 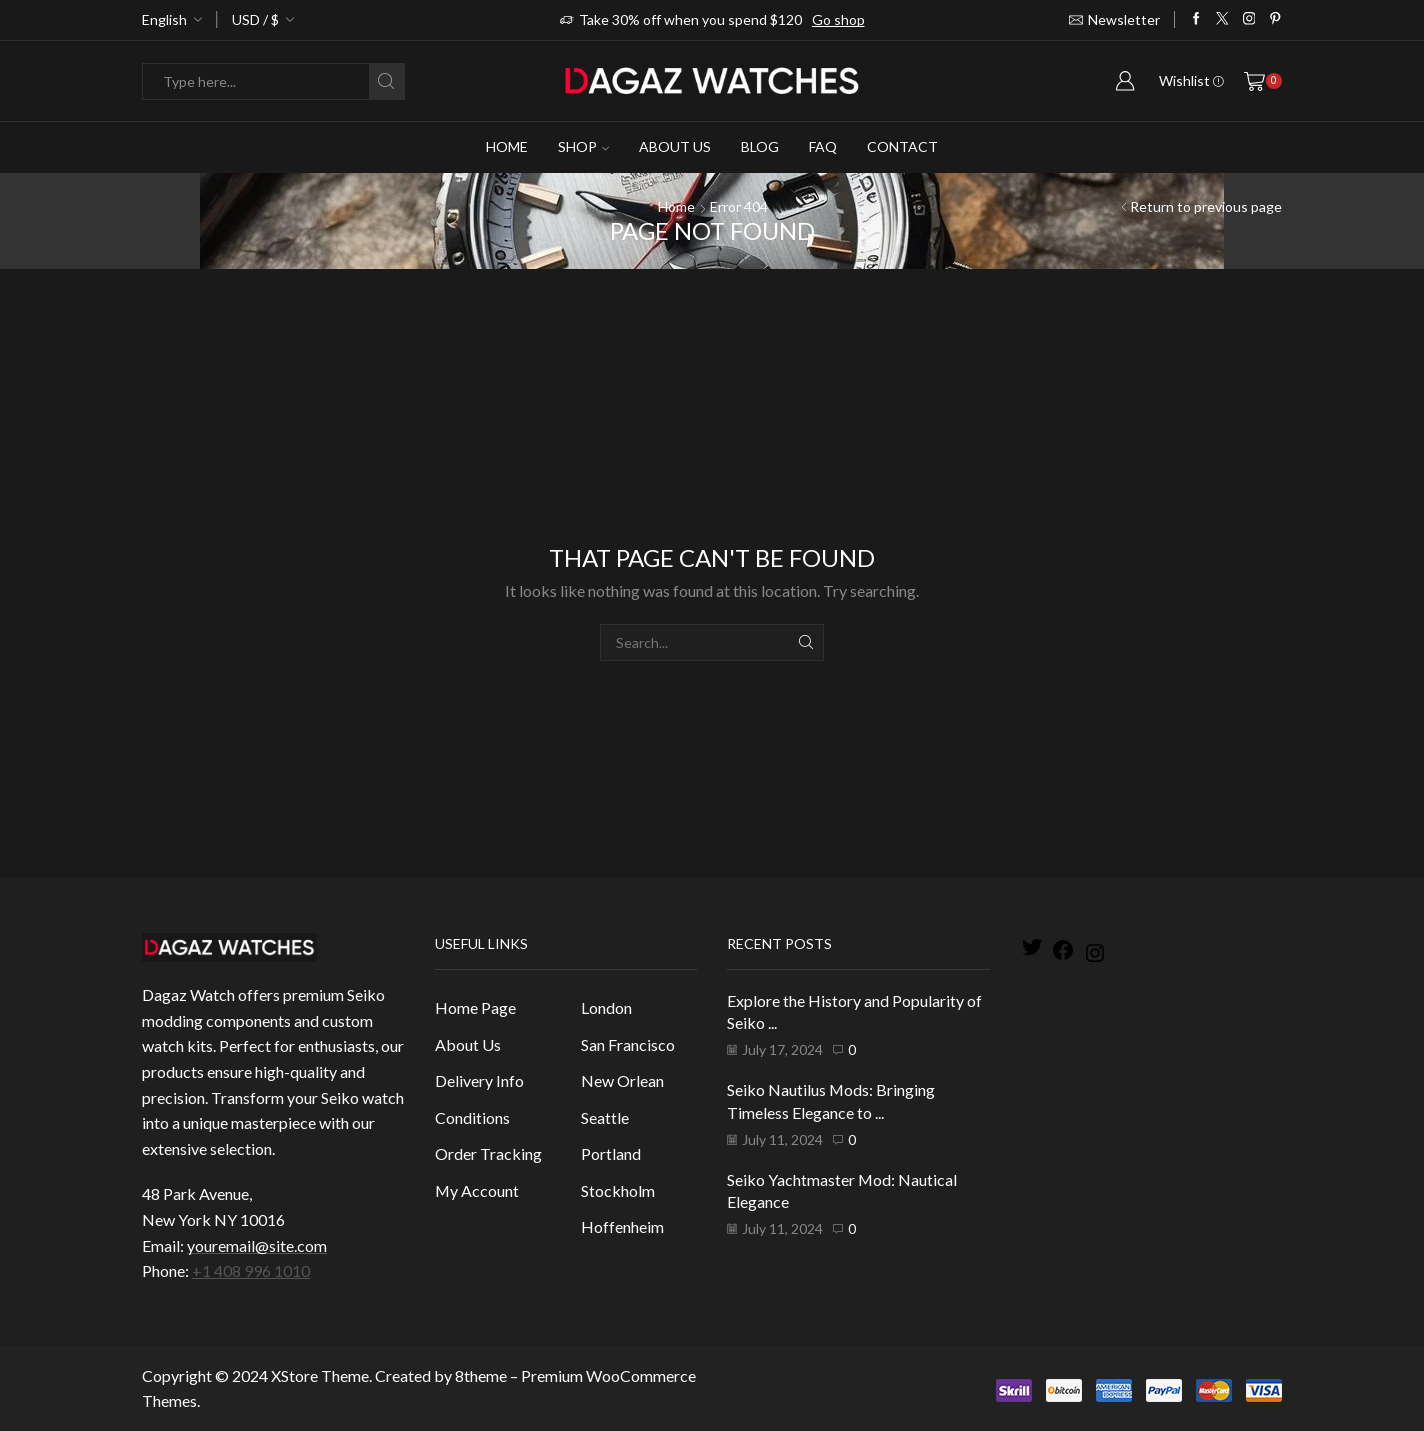 What do you see at coordinates (1206, 206) in the screenshot?
I see `Return to previous page` at bounding box center [1206, 206].